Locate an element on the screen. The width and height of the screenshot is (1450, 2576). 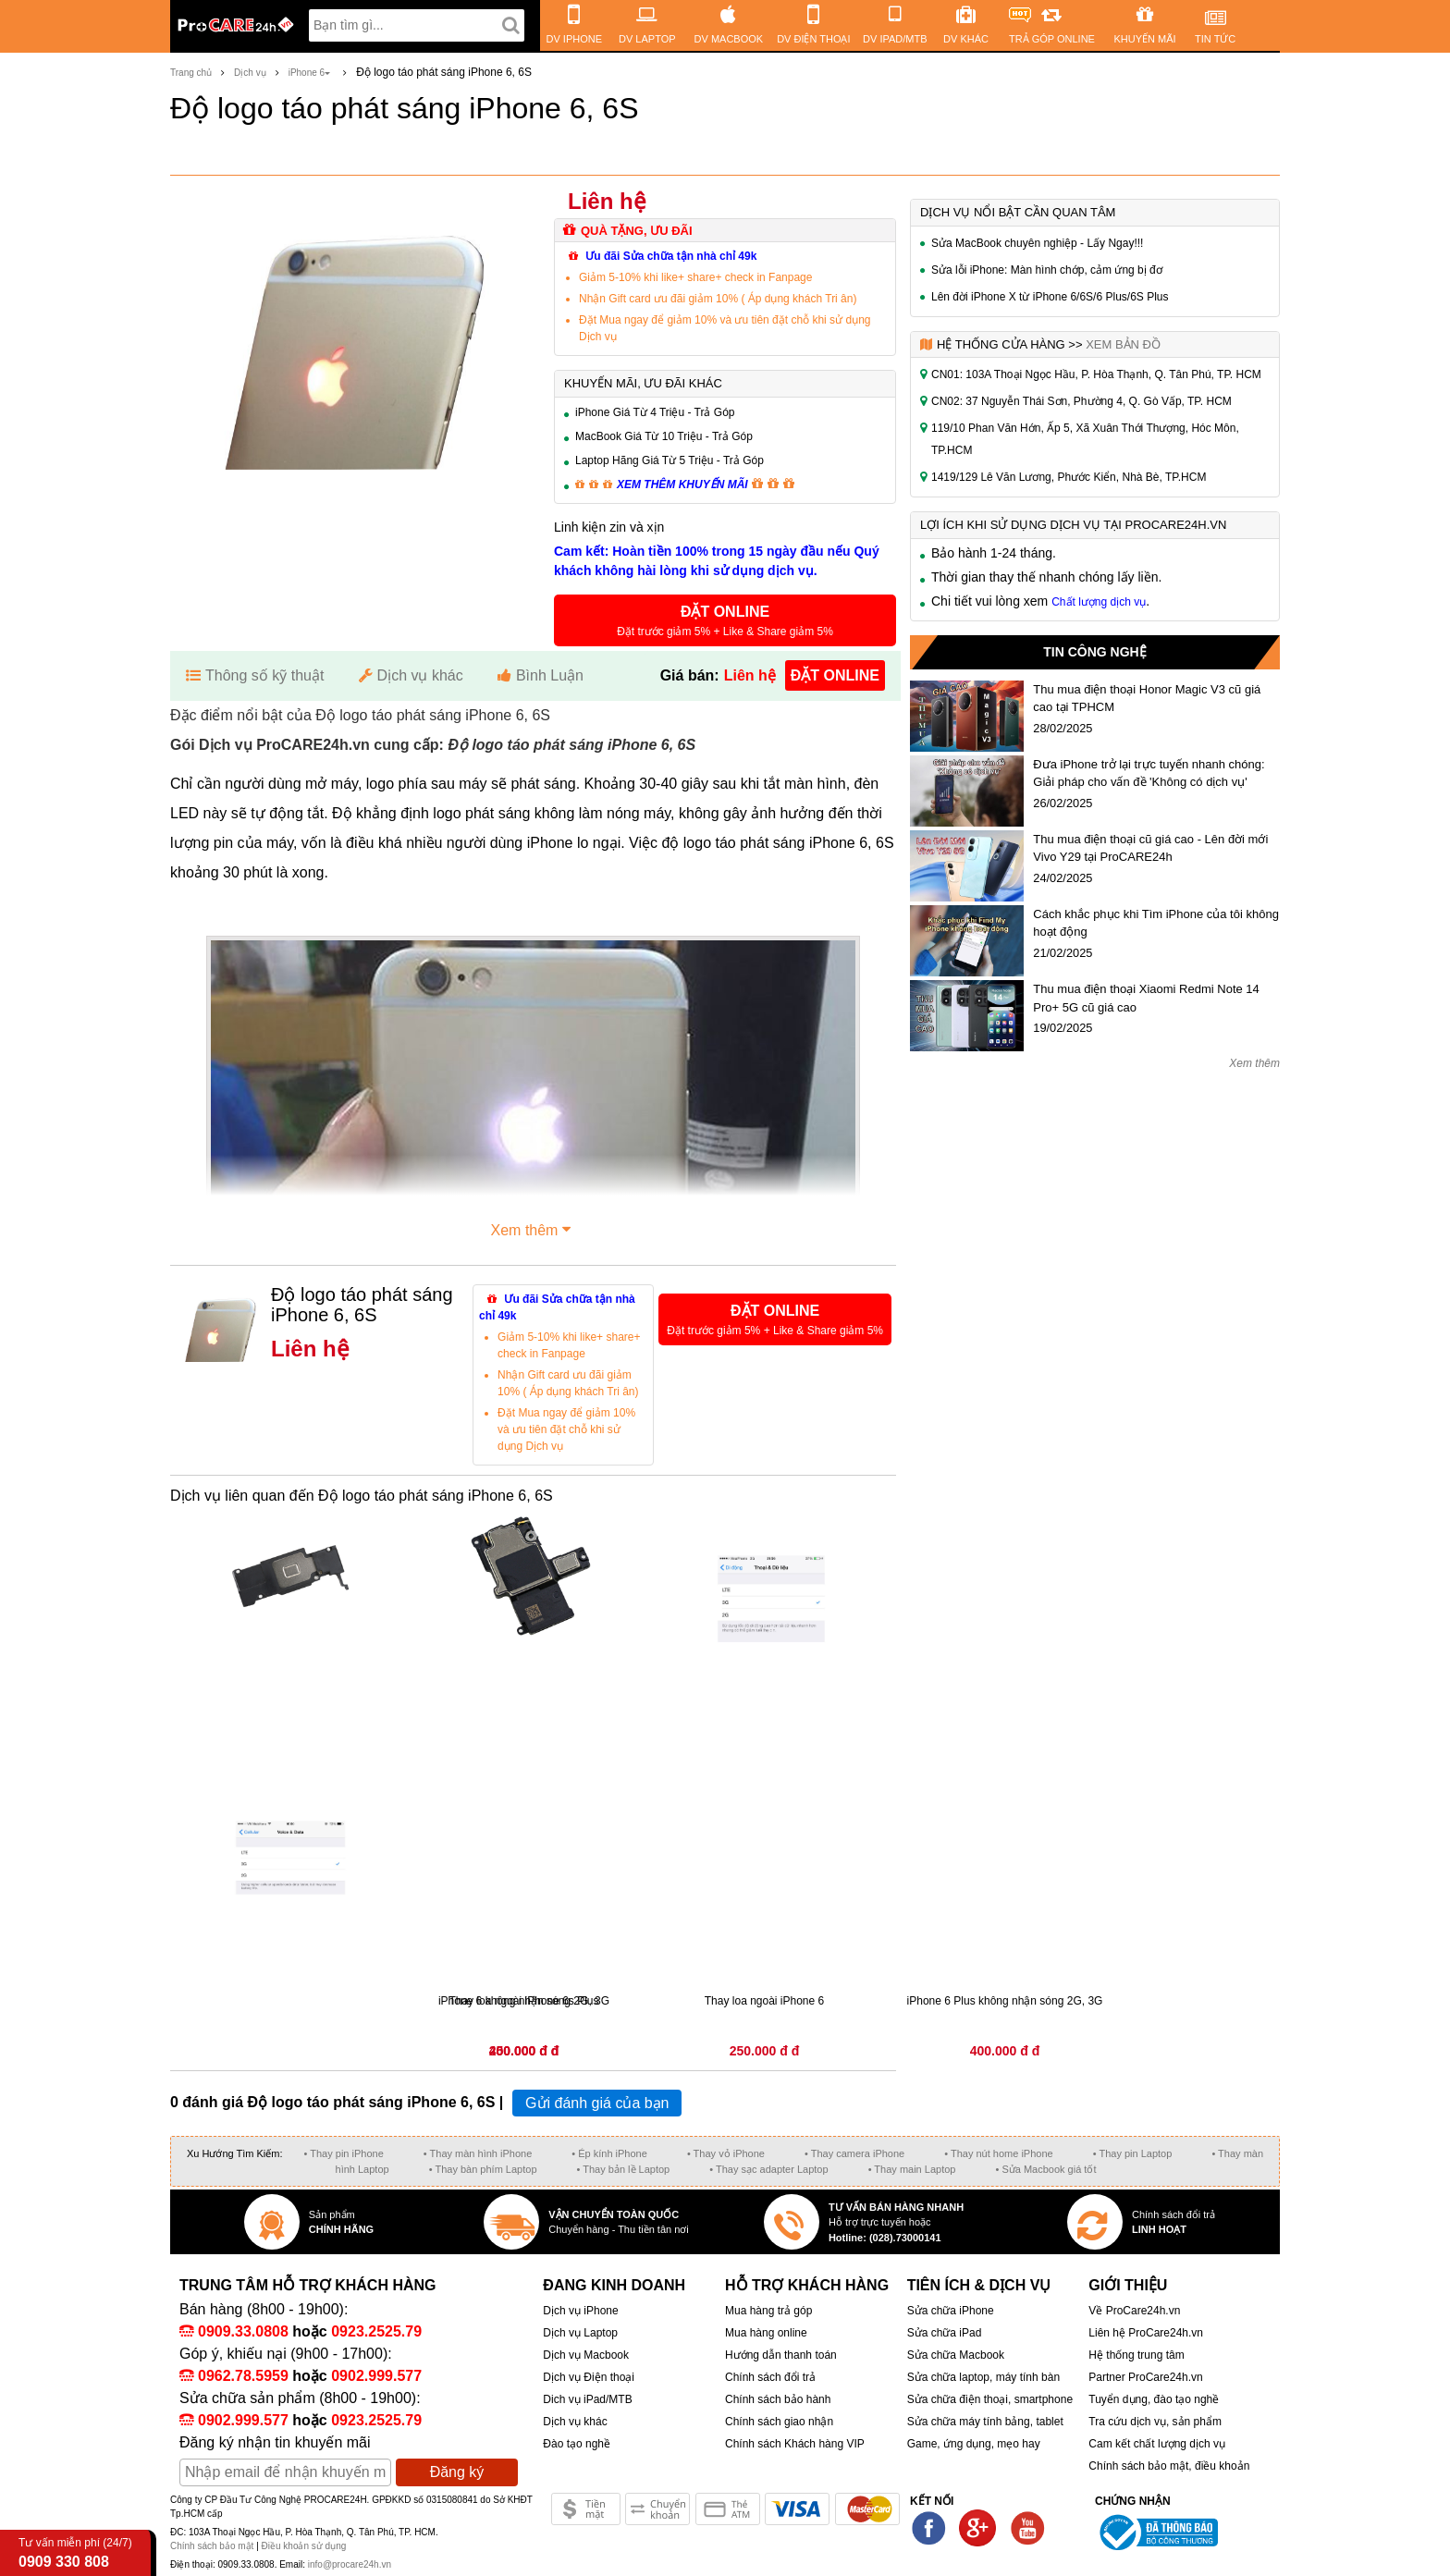
Laptop Hãng Giá Từ 5 Triệu - Trả Góp is located at coordinates (669, 460).